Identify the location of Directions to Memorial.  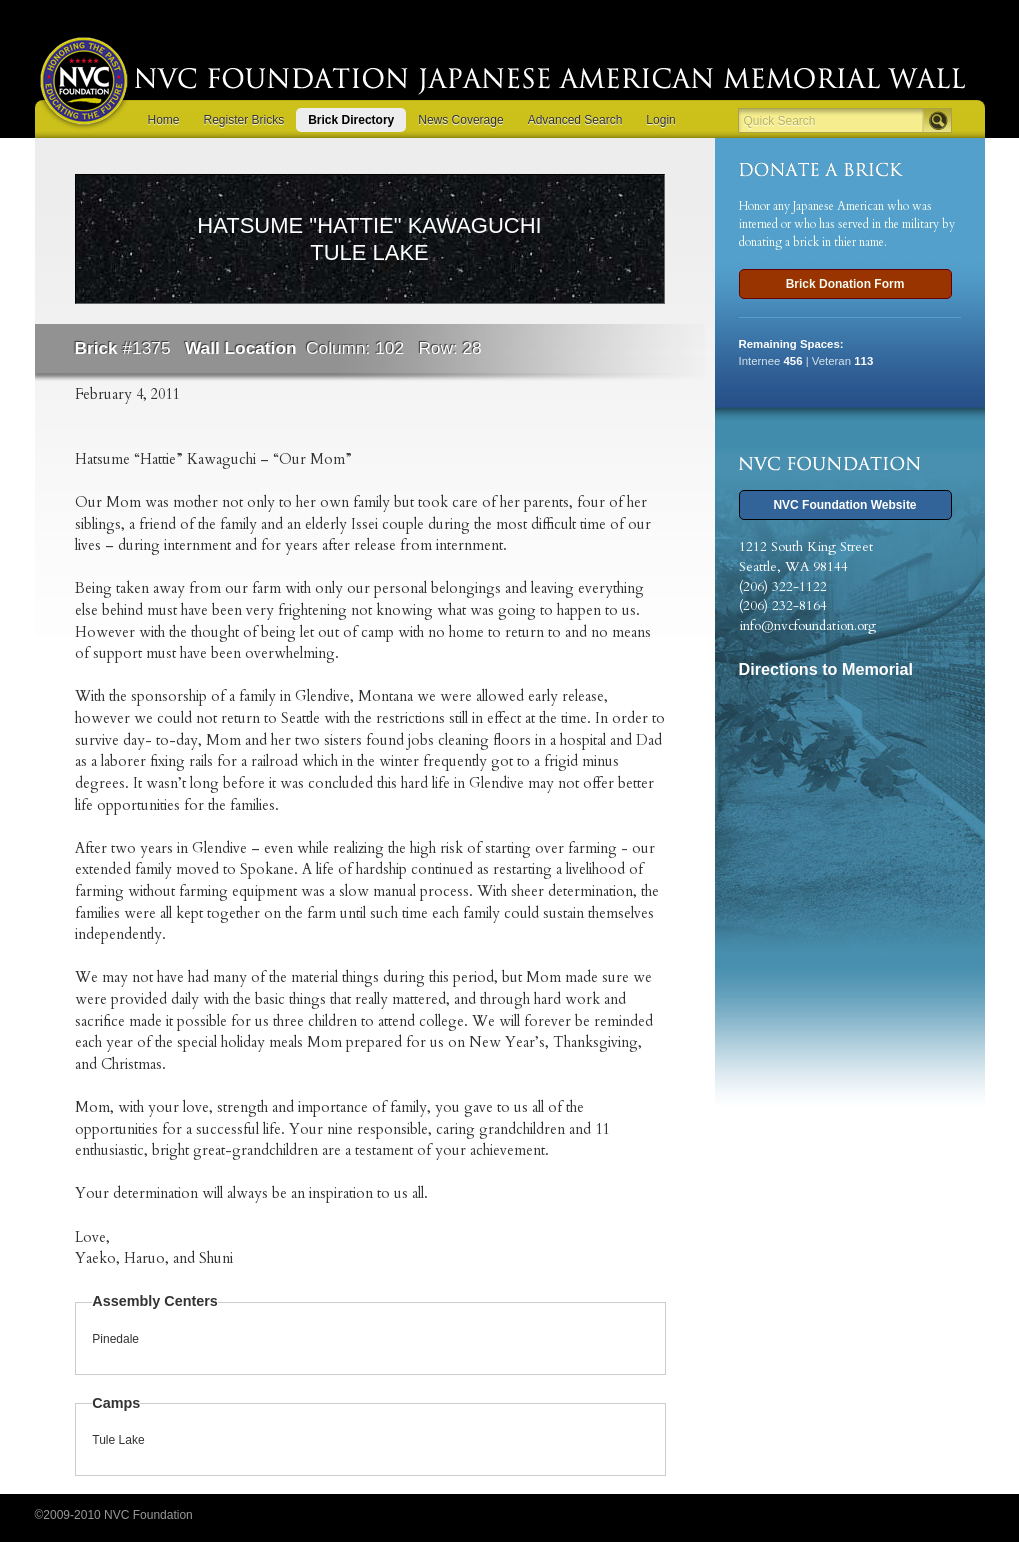
(826, 669).